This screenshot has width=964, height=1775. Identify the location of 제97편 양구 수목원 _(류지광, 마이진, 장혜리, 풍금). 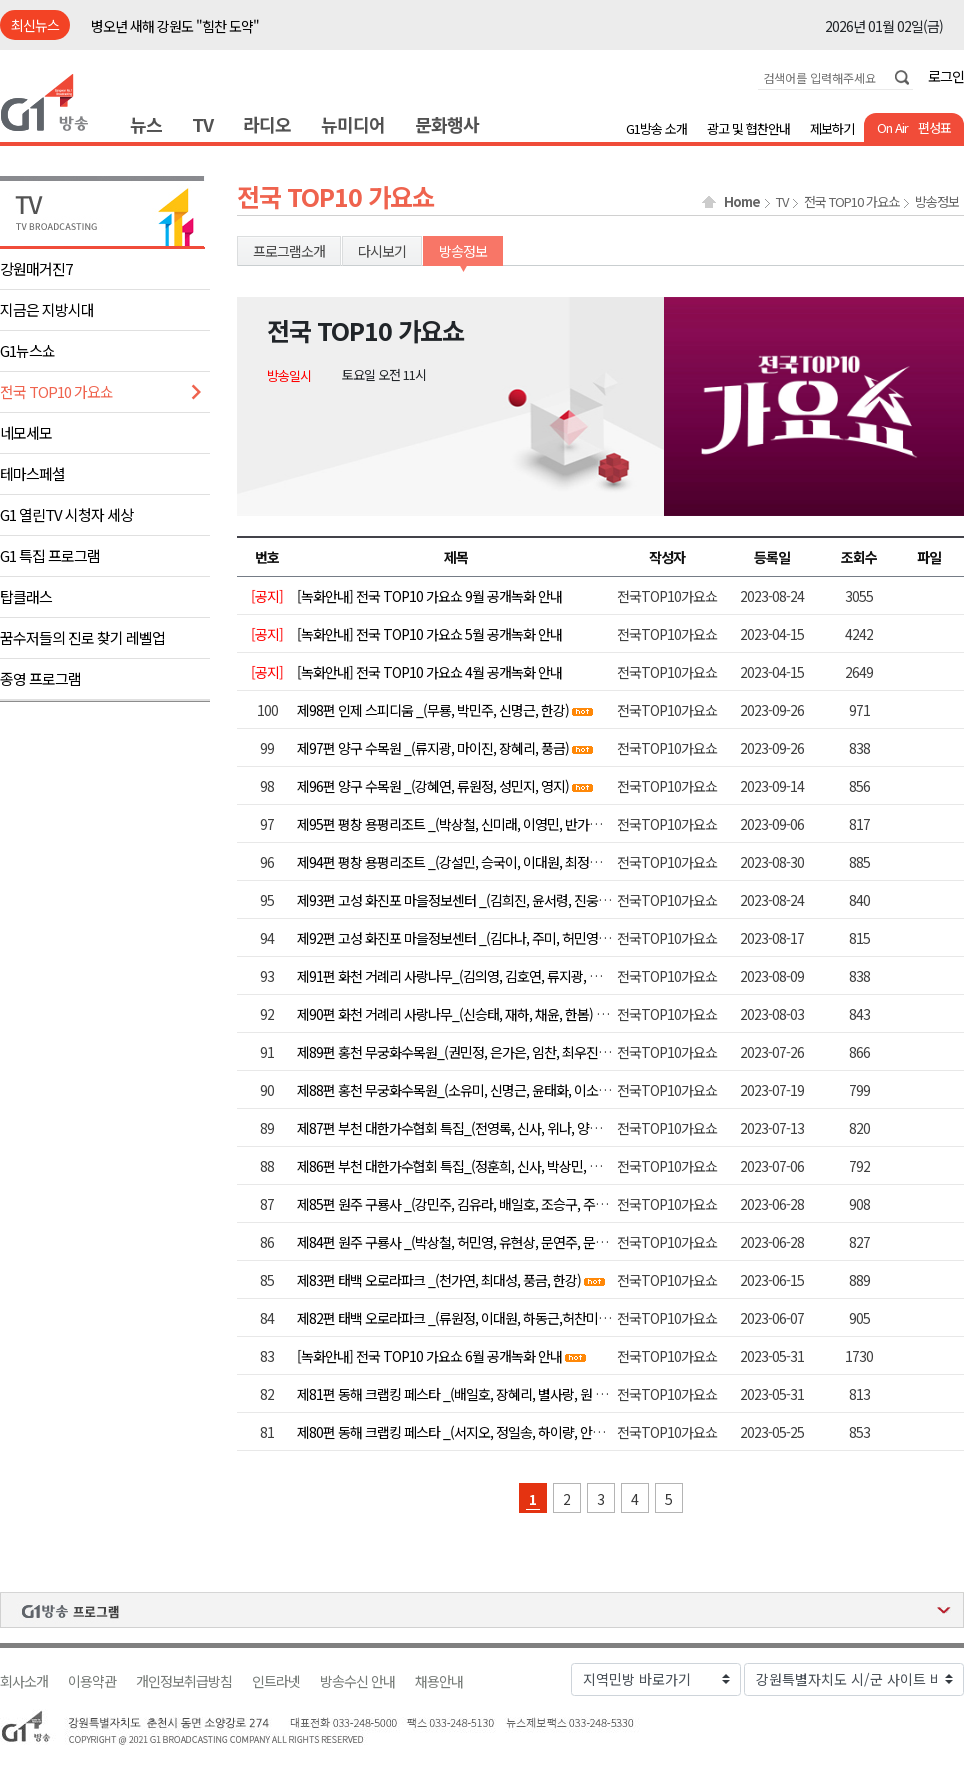
(433, 748).